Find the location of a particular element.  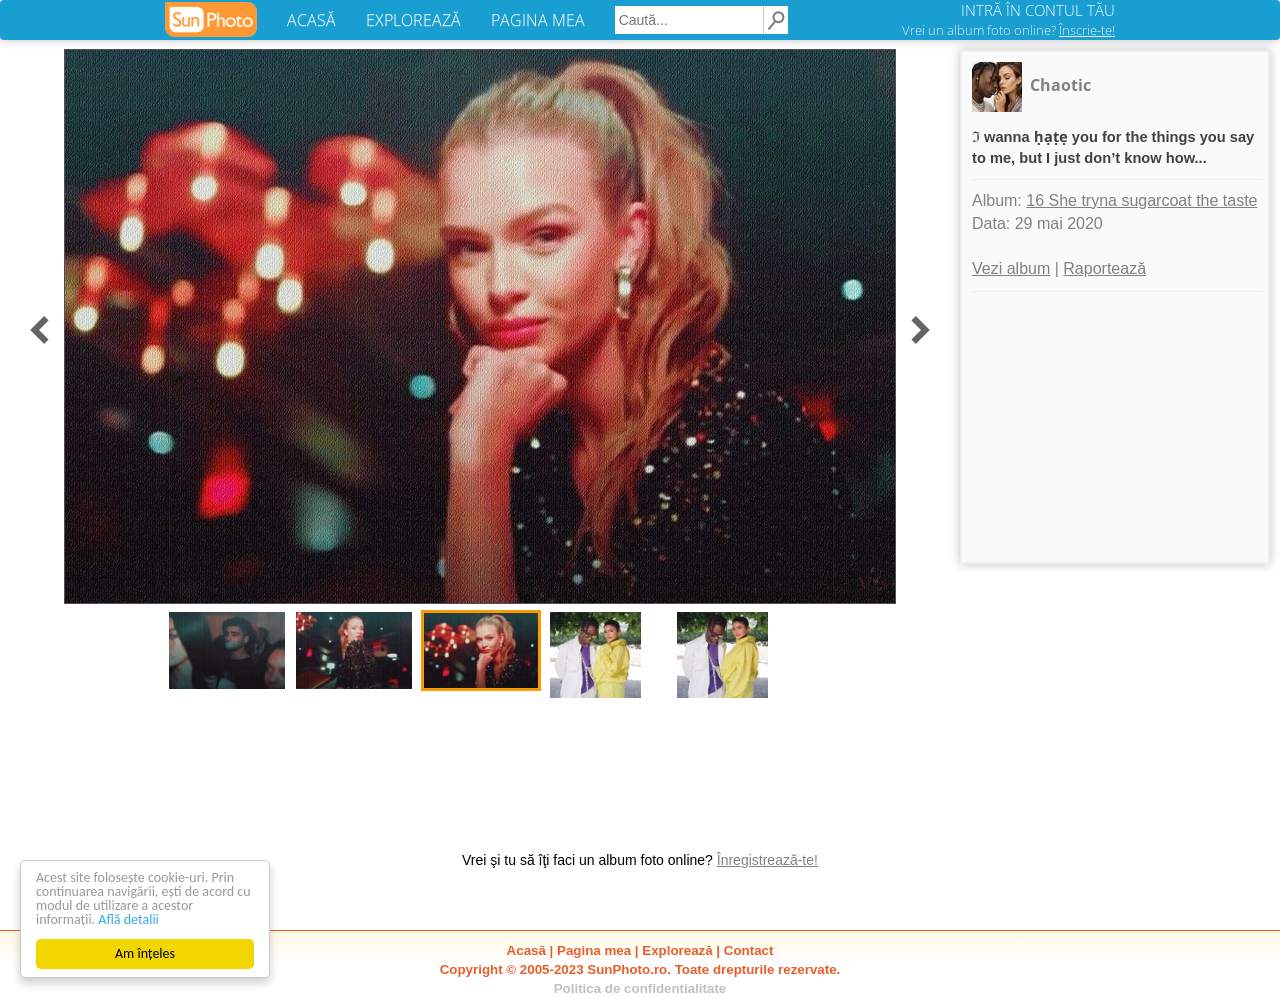

Contact is located at coordinates (749, 950).